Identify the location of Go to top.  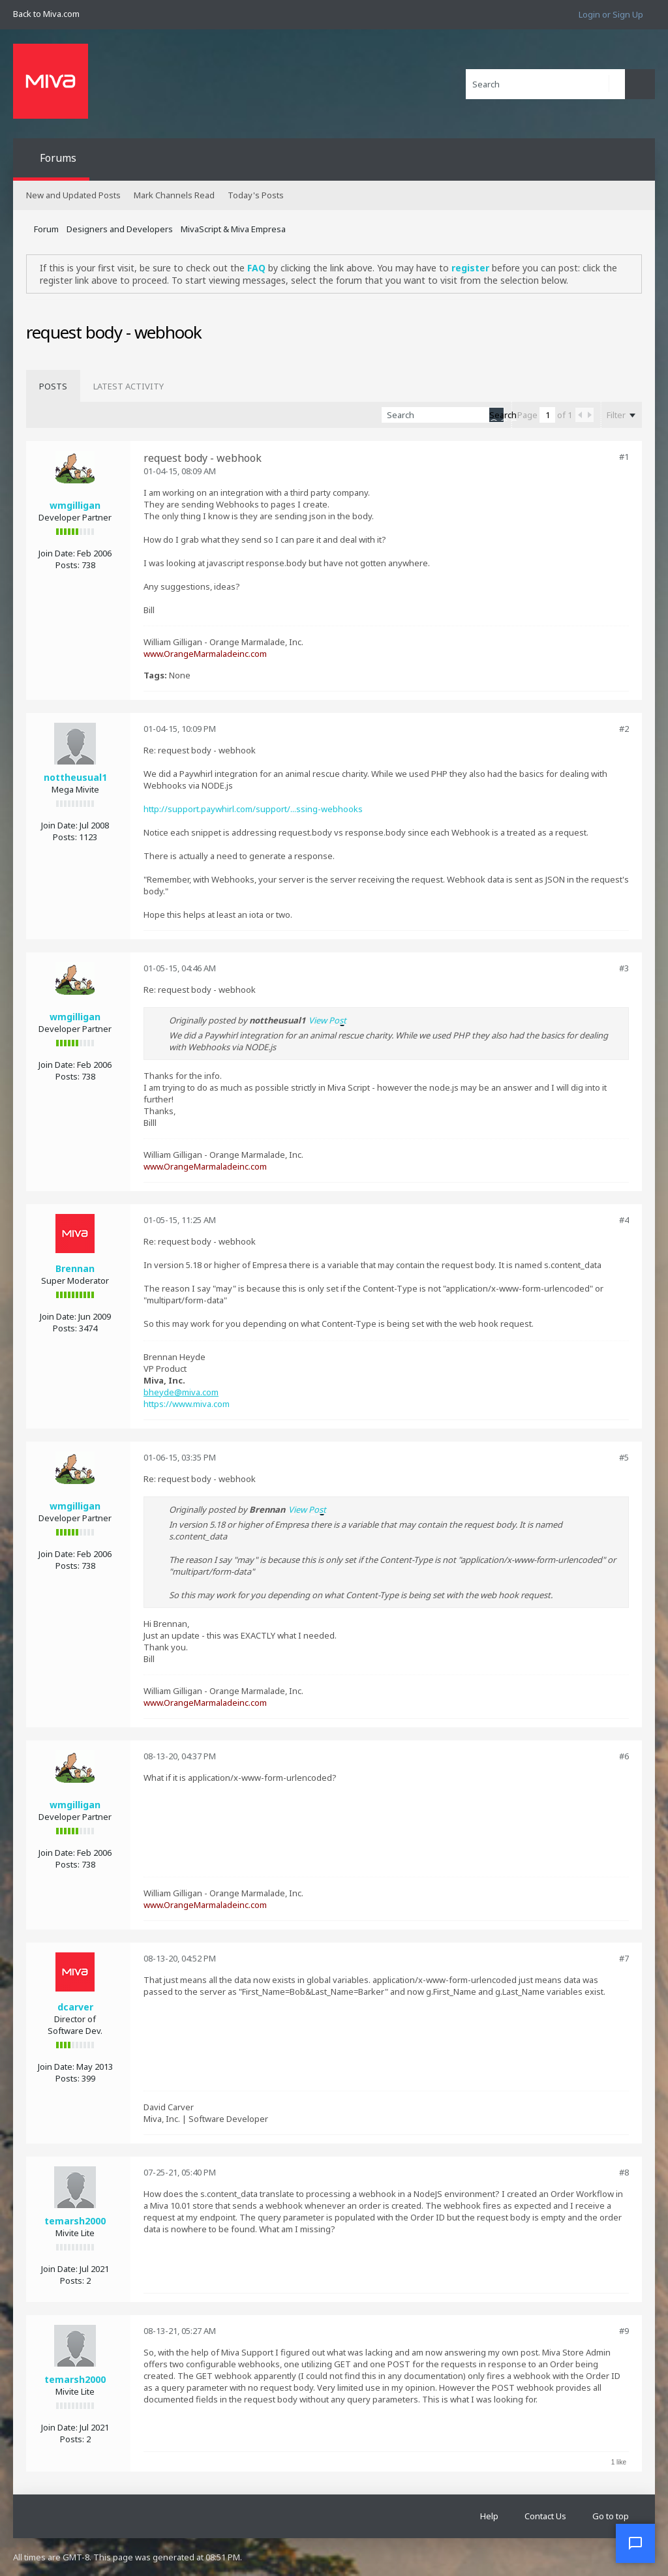
(610, 2516).